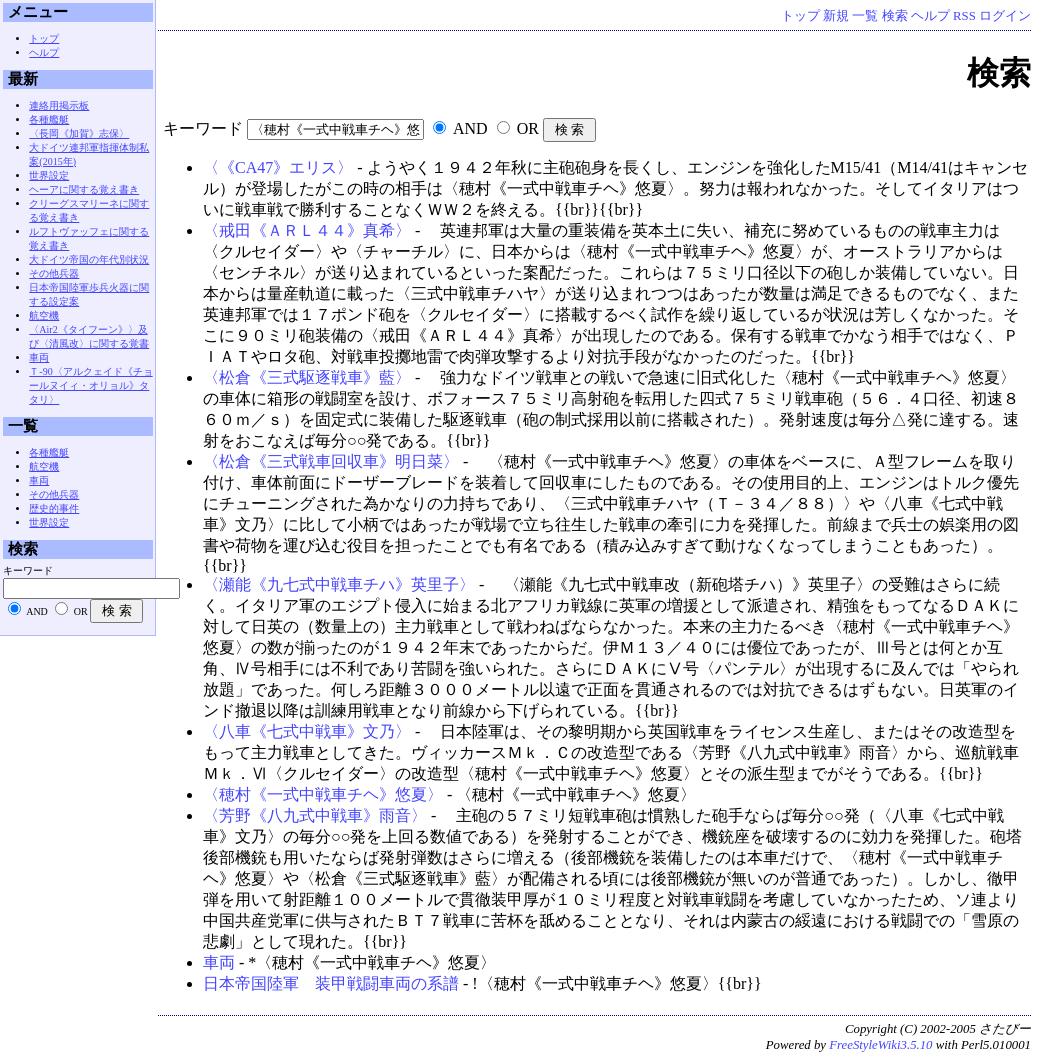 Image resolution: width=1039 pixels, height=1061 pixels. I want to click on 新規, so click(836, 16).